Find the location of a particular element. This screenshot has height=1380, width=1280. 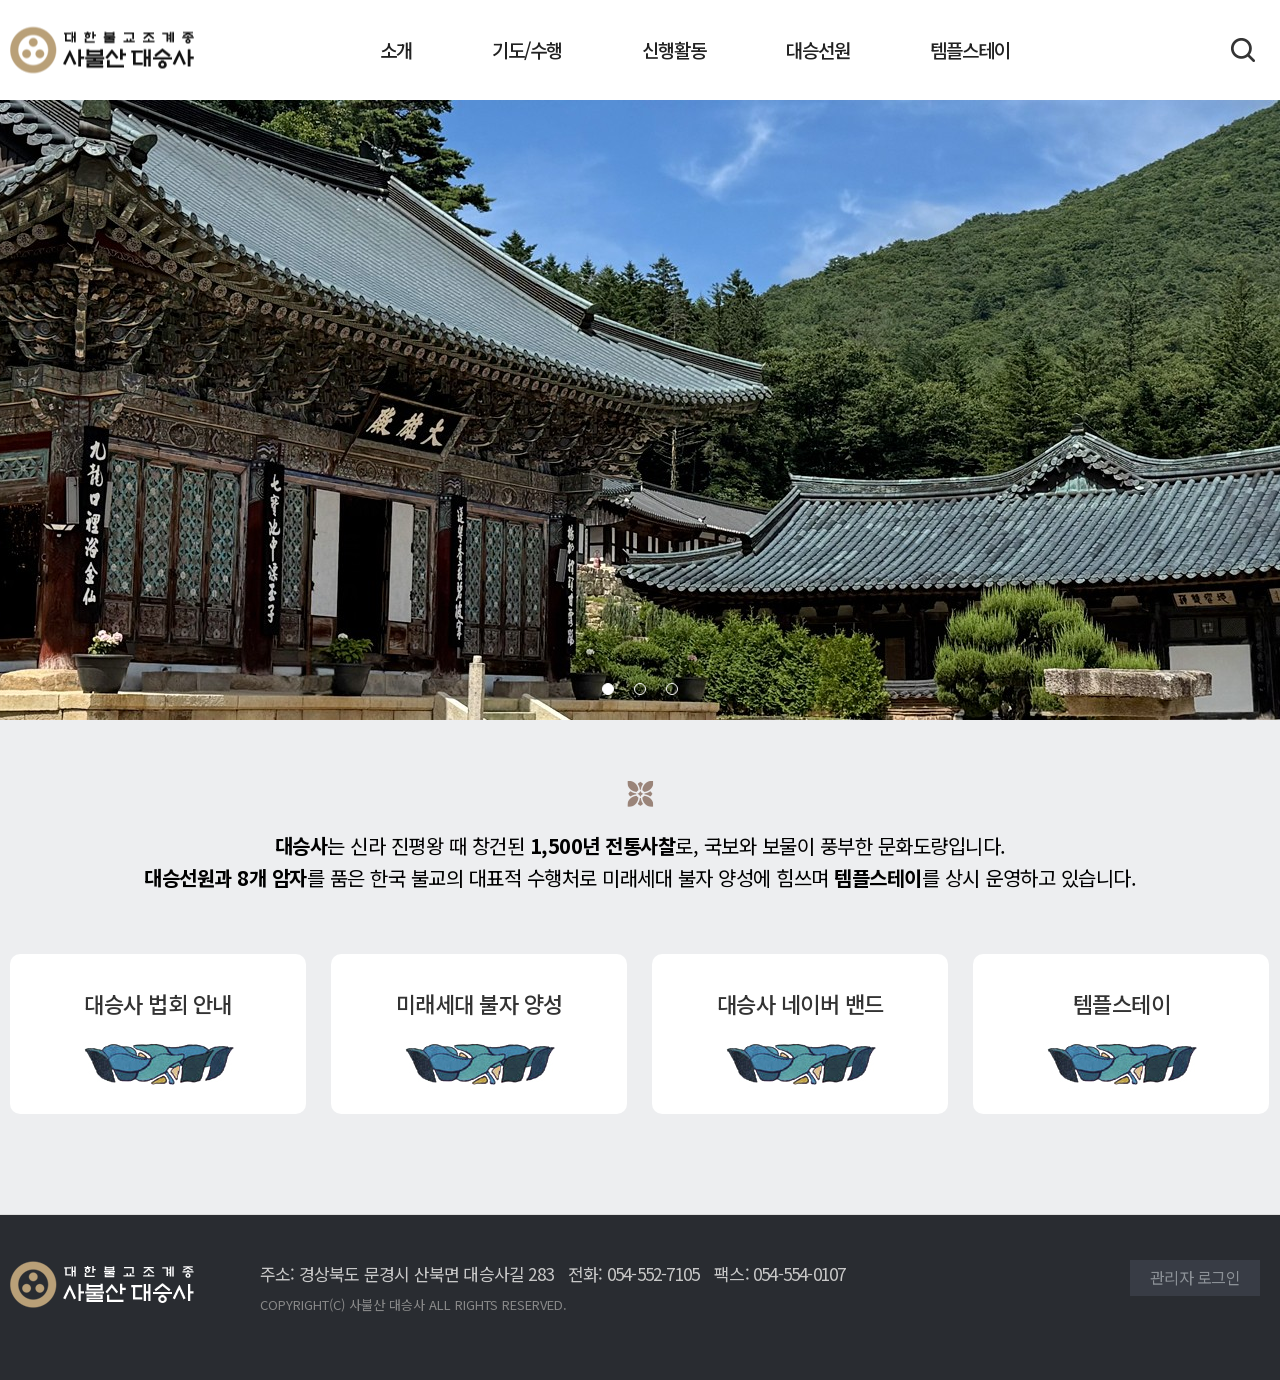

관리자 로그인 is located at coordinates (1195, 1277).